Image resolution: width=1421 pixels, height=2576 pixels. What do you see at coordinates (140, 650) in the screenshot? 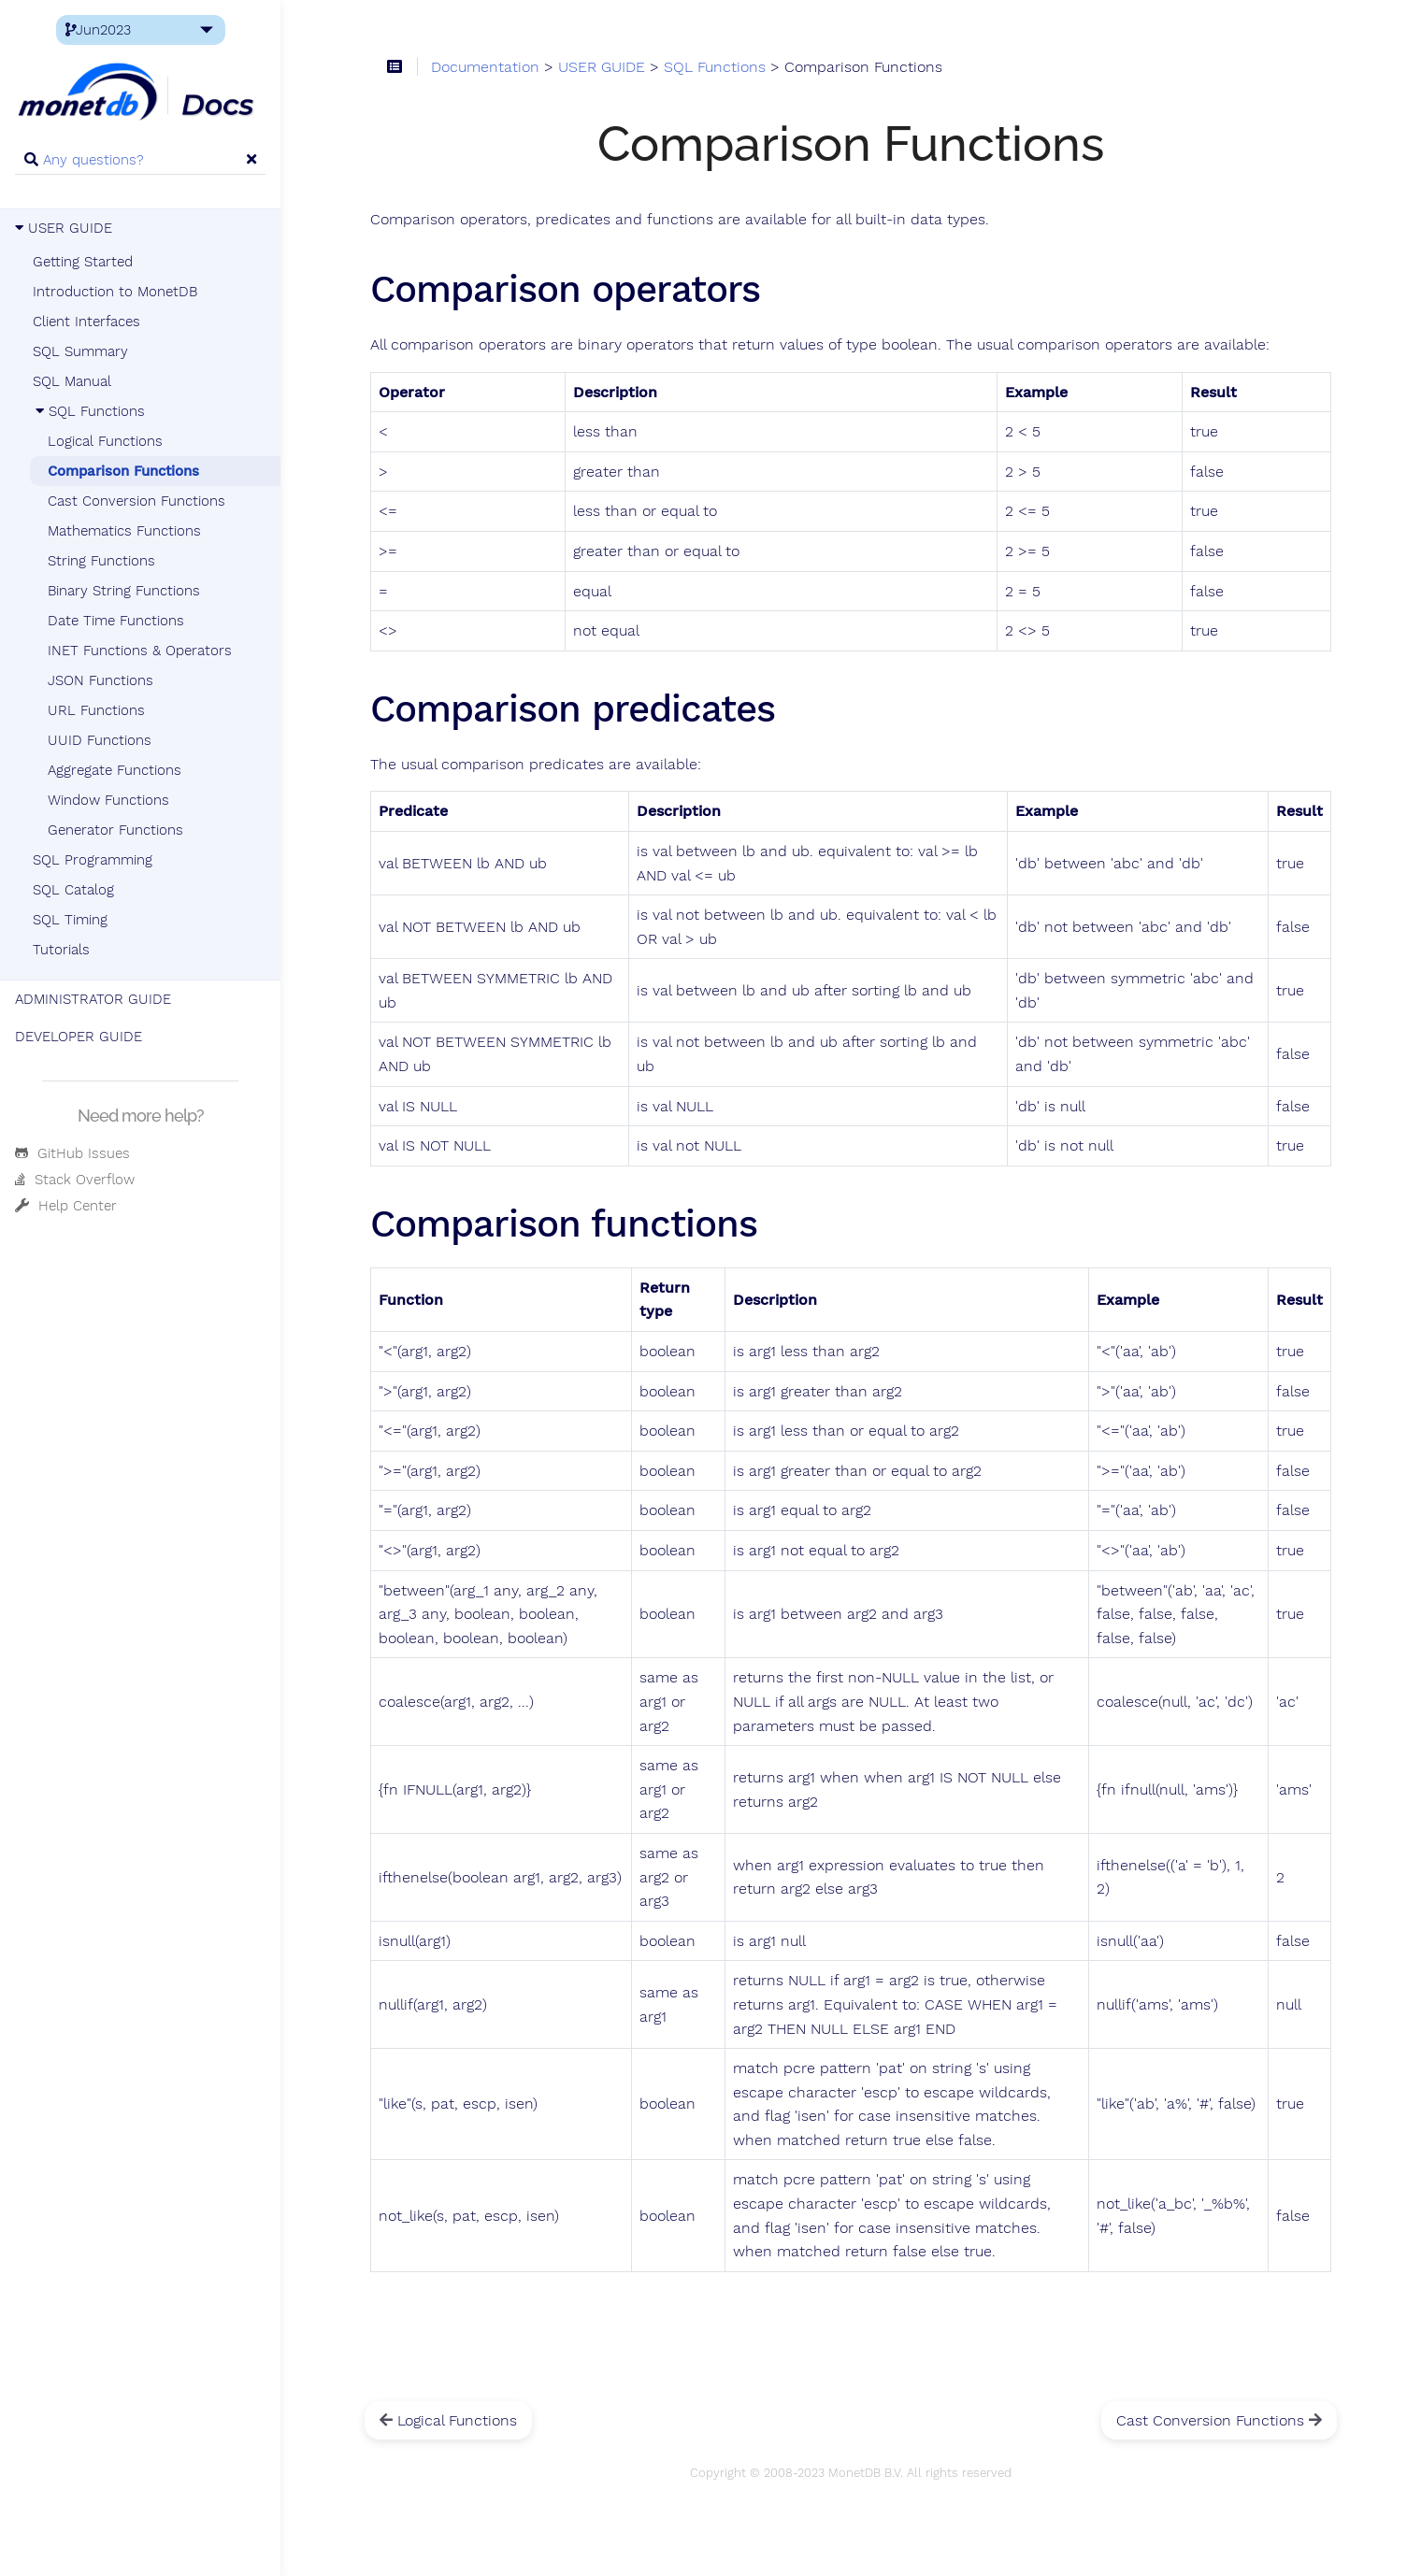
I see `INET Functions & Operators` at bounding box center [140, 650].